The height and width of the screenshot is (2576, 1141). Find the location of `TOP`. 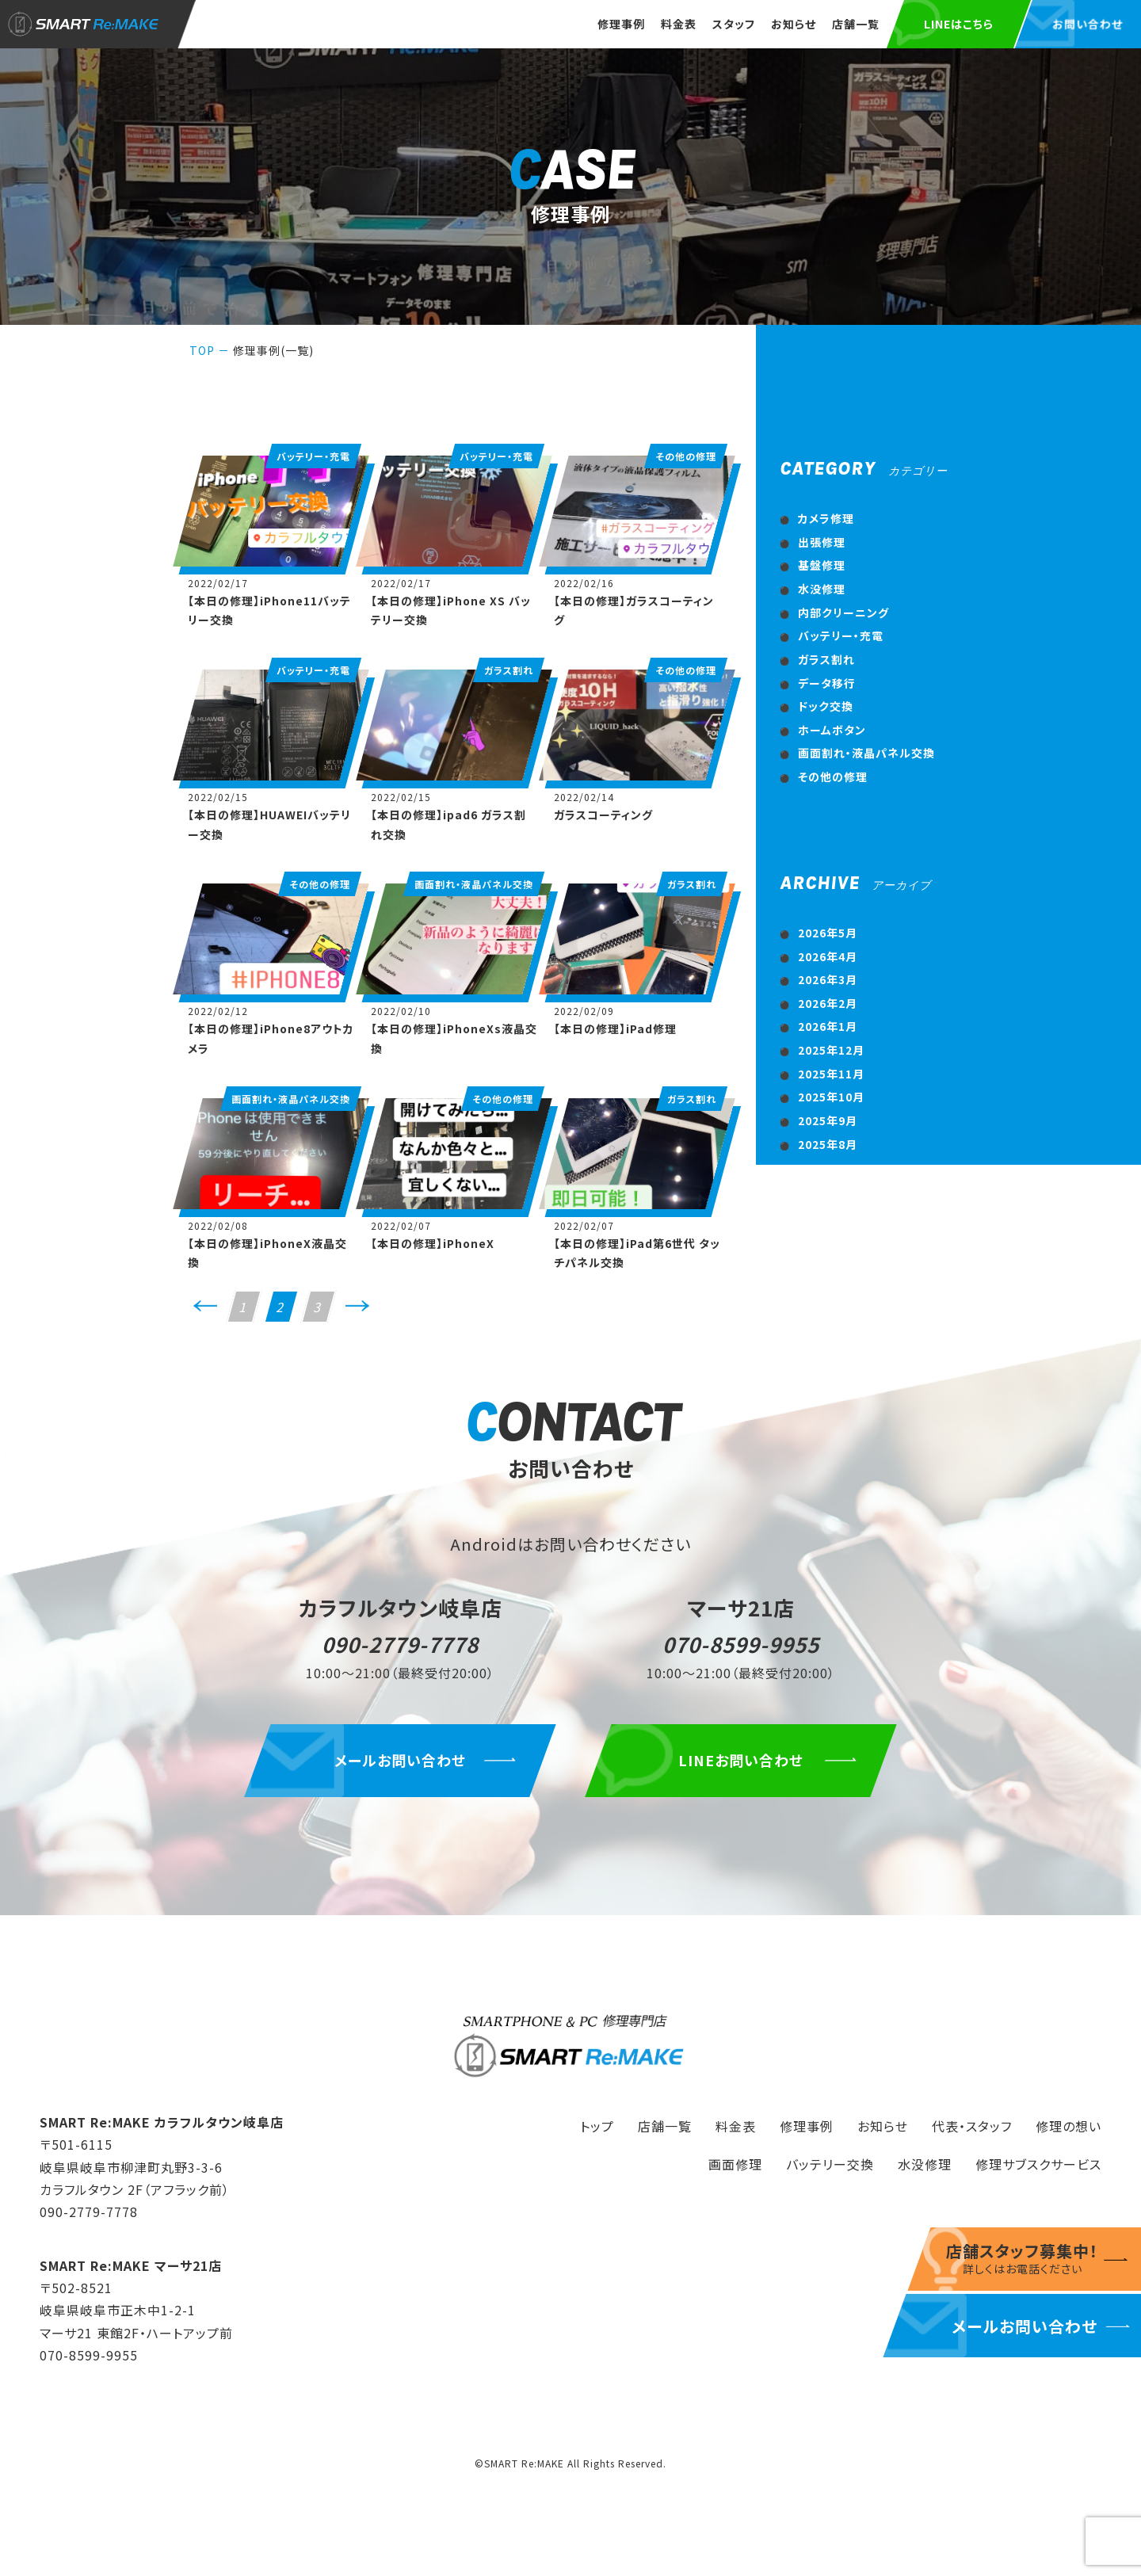

TOP is located at coordinates (202, 350).